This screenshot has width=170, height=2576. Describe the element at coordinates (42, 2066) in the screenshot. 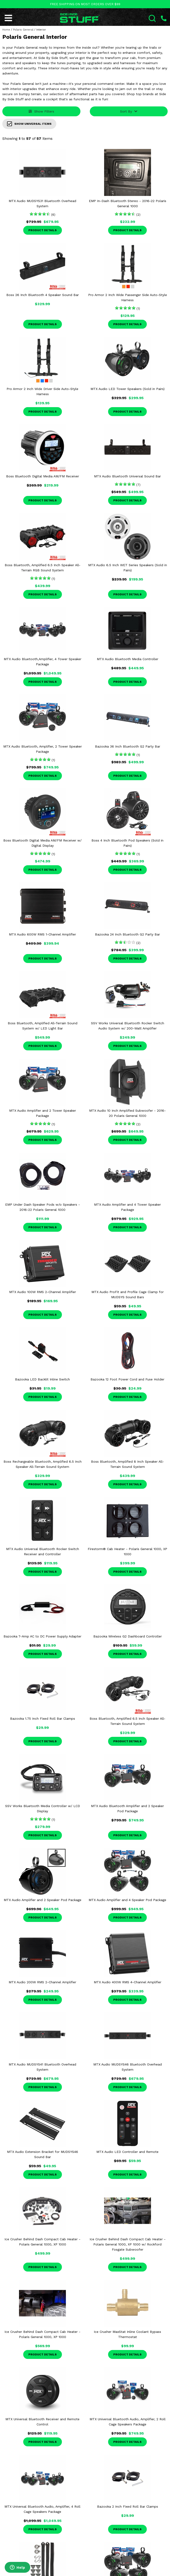

I see `MTX Audio MUDSYS41 Bluetooth Overhead System` at that location.